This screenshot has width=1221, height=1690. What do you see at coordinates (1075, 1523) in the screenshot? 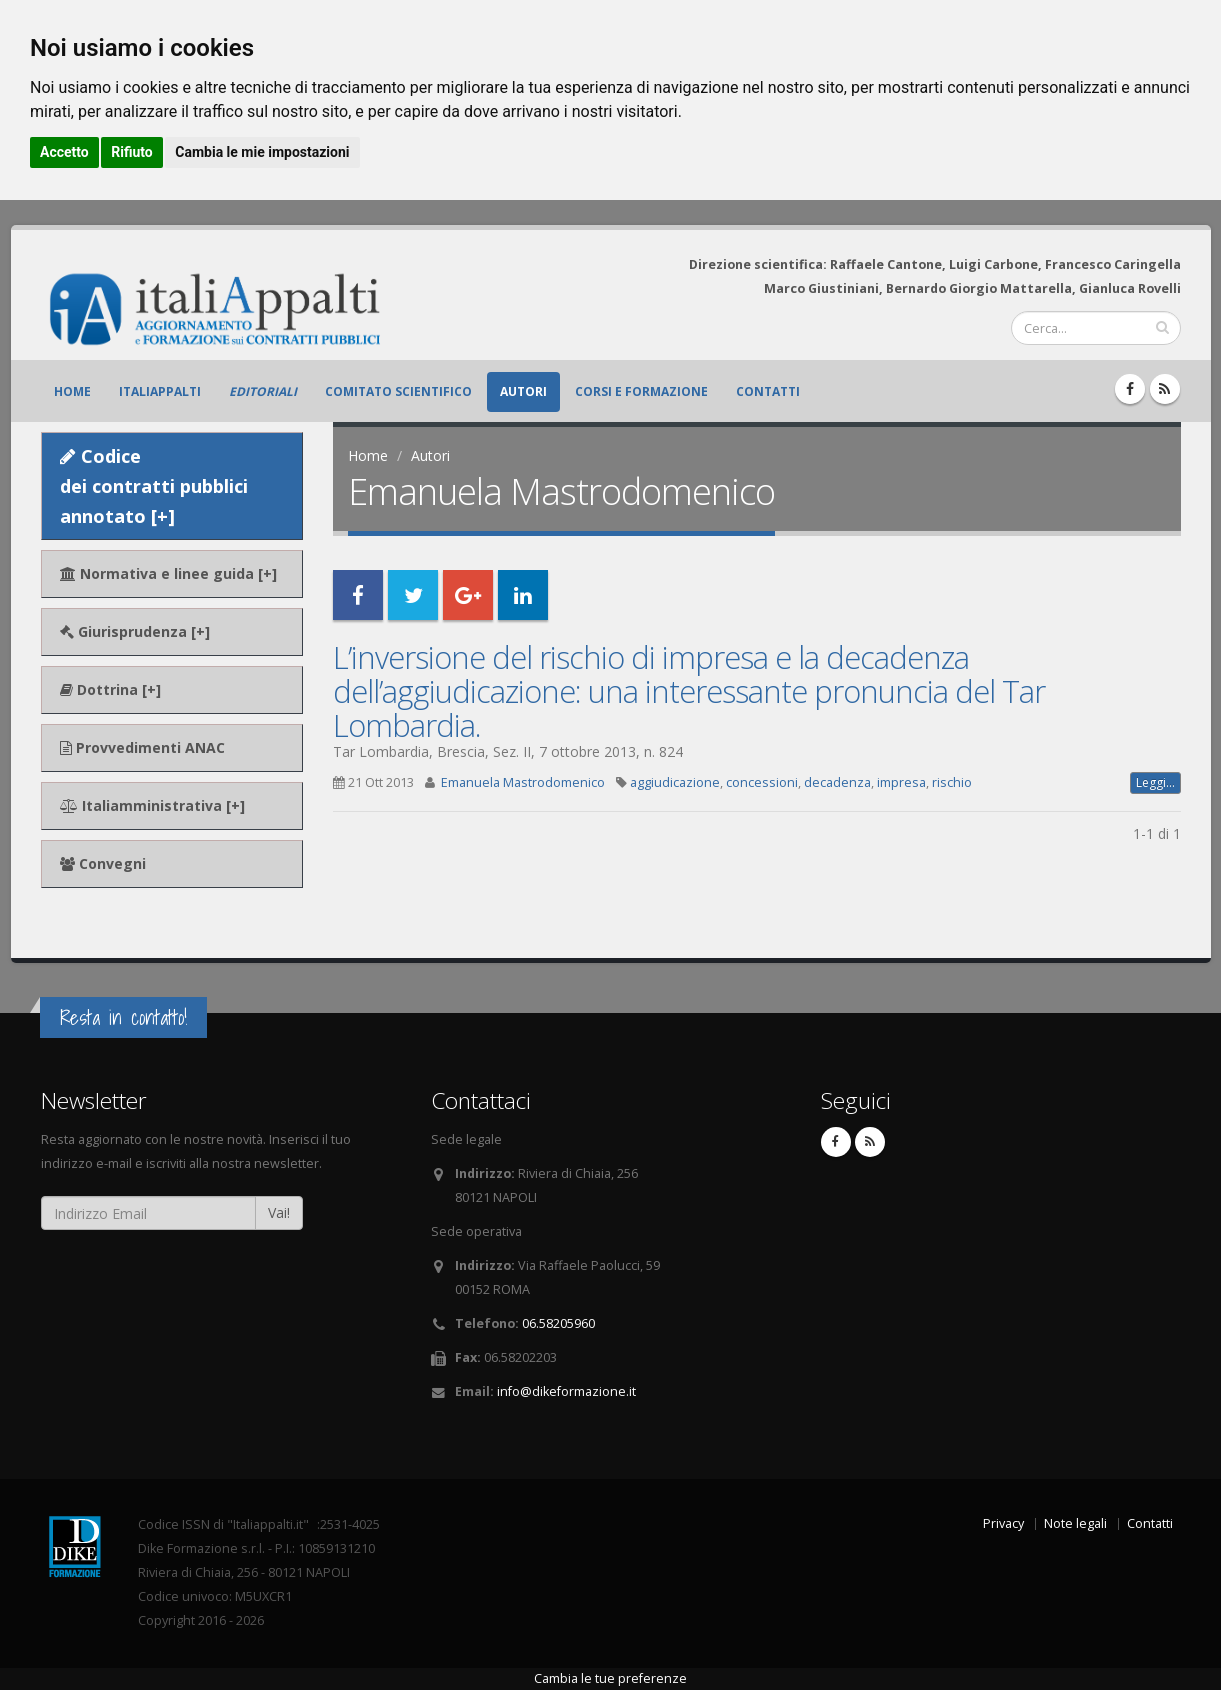
I see `Note legali` at bounding box center [1075, 1523].